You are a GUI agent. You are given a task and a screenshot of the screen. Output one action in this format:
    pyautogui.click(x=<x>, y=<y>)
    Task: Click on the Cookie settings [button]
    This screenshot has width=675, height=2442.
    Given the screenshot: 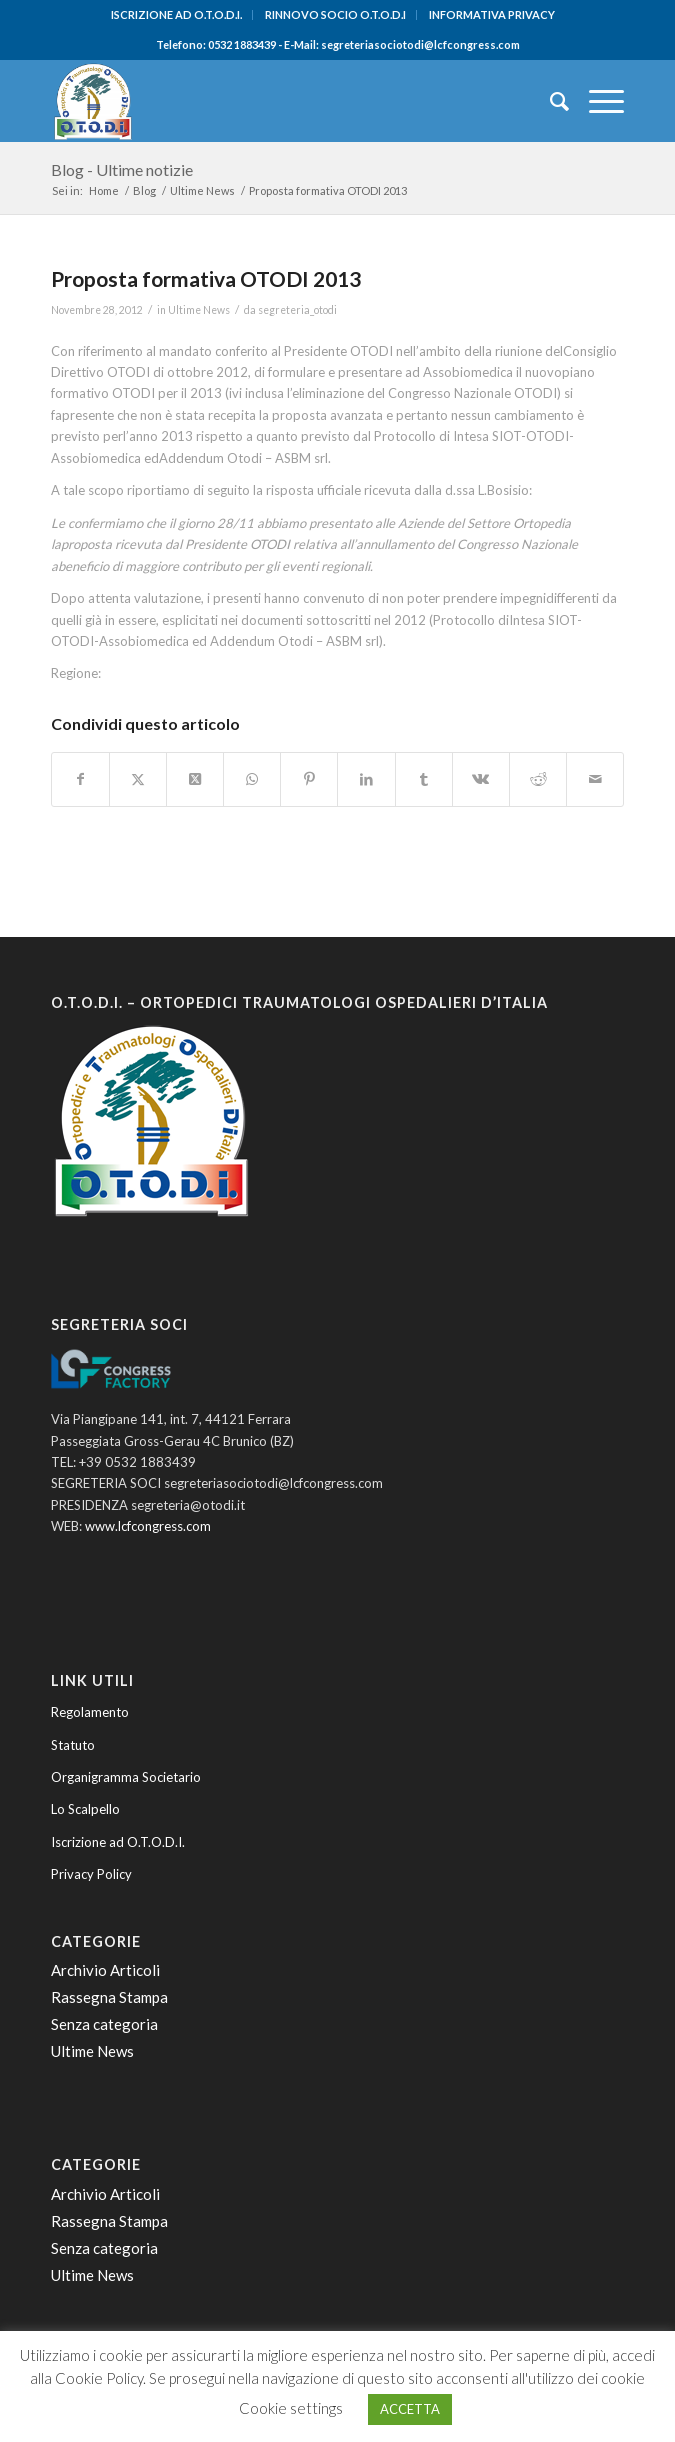 What is the action you would take?
    pyautogui.click(x=291, y=2408)
    